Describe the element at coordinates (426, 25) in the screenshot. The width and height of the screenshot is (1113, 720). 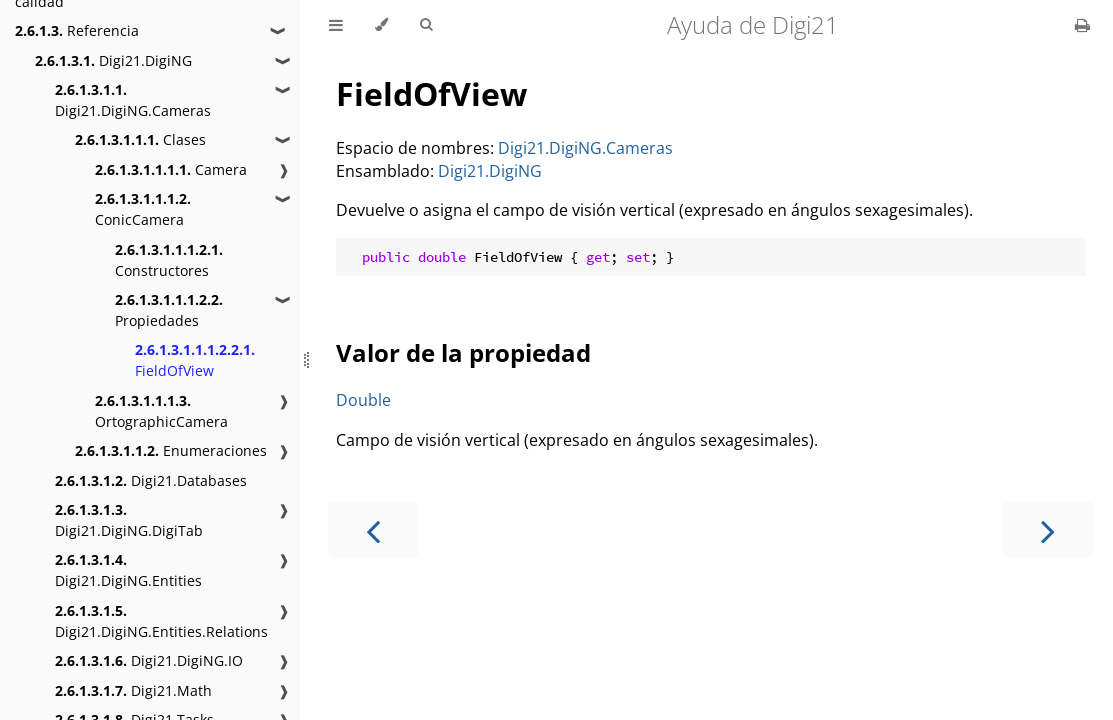
I see `[Toggle Searchbar]` at that location.